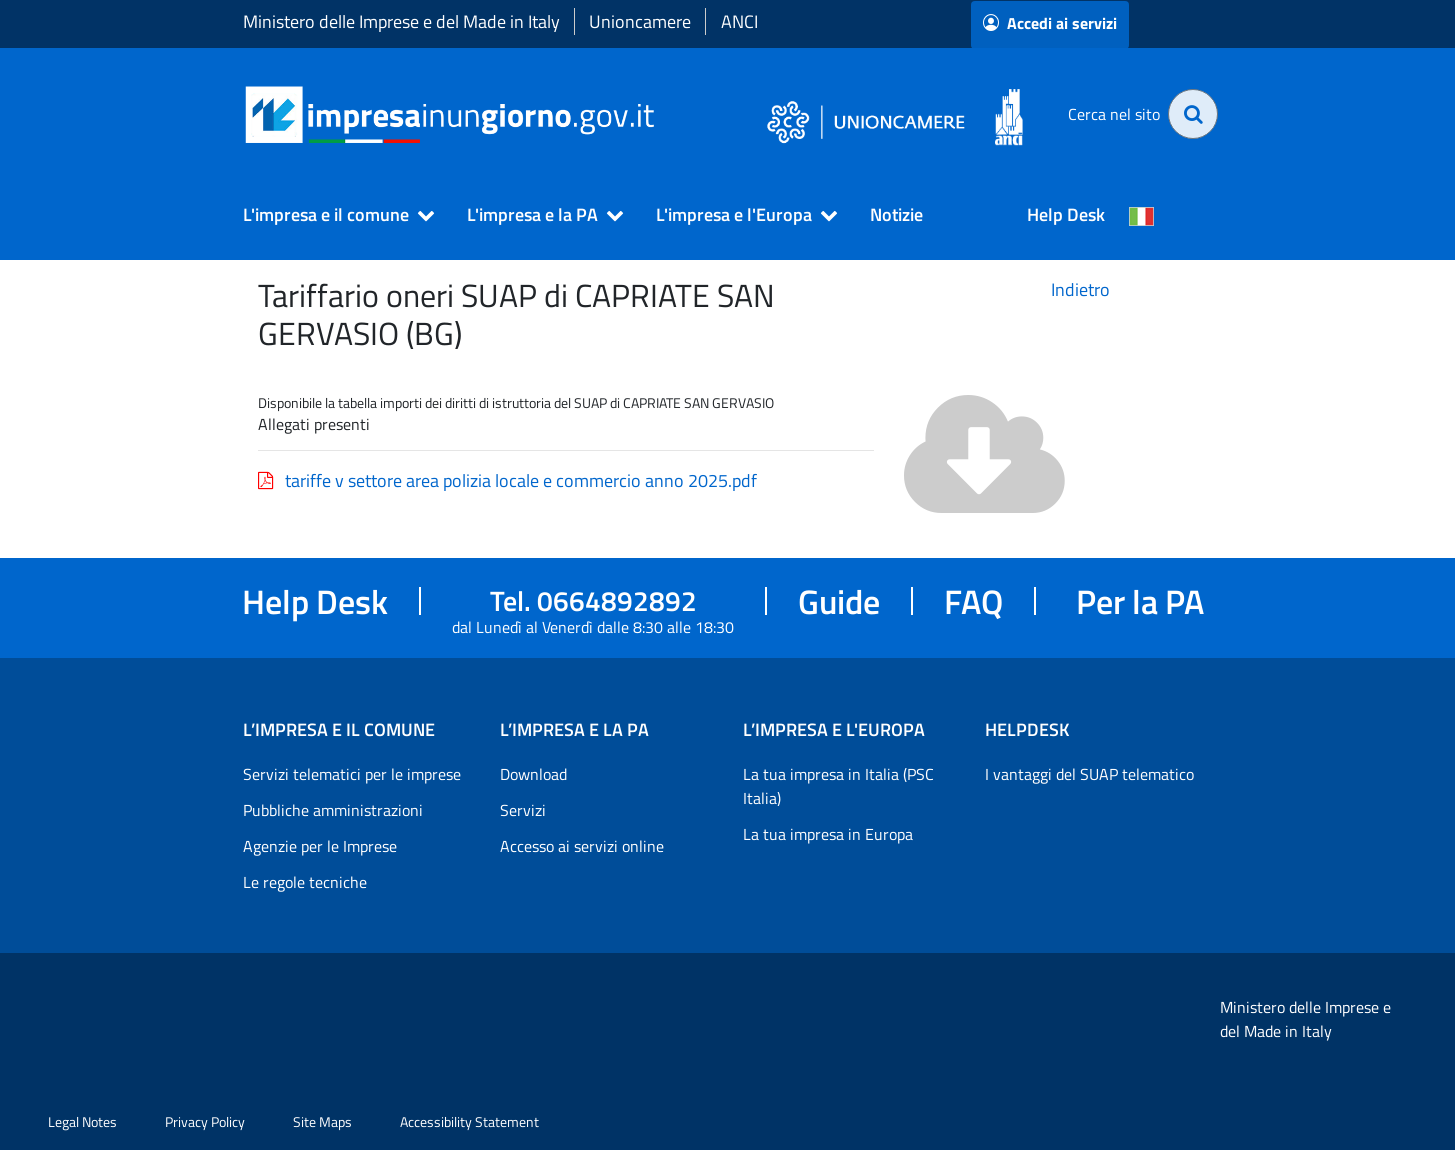 Image resolution: width=1455 pixels, height=1150 pixels. What do you see at coordinates (330, 215) in the screenshot?
I see `[button]` at bounding box center [330, 215].